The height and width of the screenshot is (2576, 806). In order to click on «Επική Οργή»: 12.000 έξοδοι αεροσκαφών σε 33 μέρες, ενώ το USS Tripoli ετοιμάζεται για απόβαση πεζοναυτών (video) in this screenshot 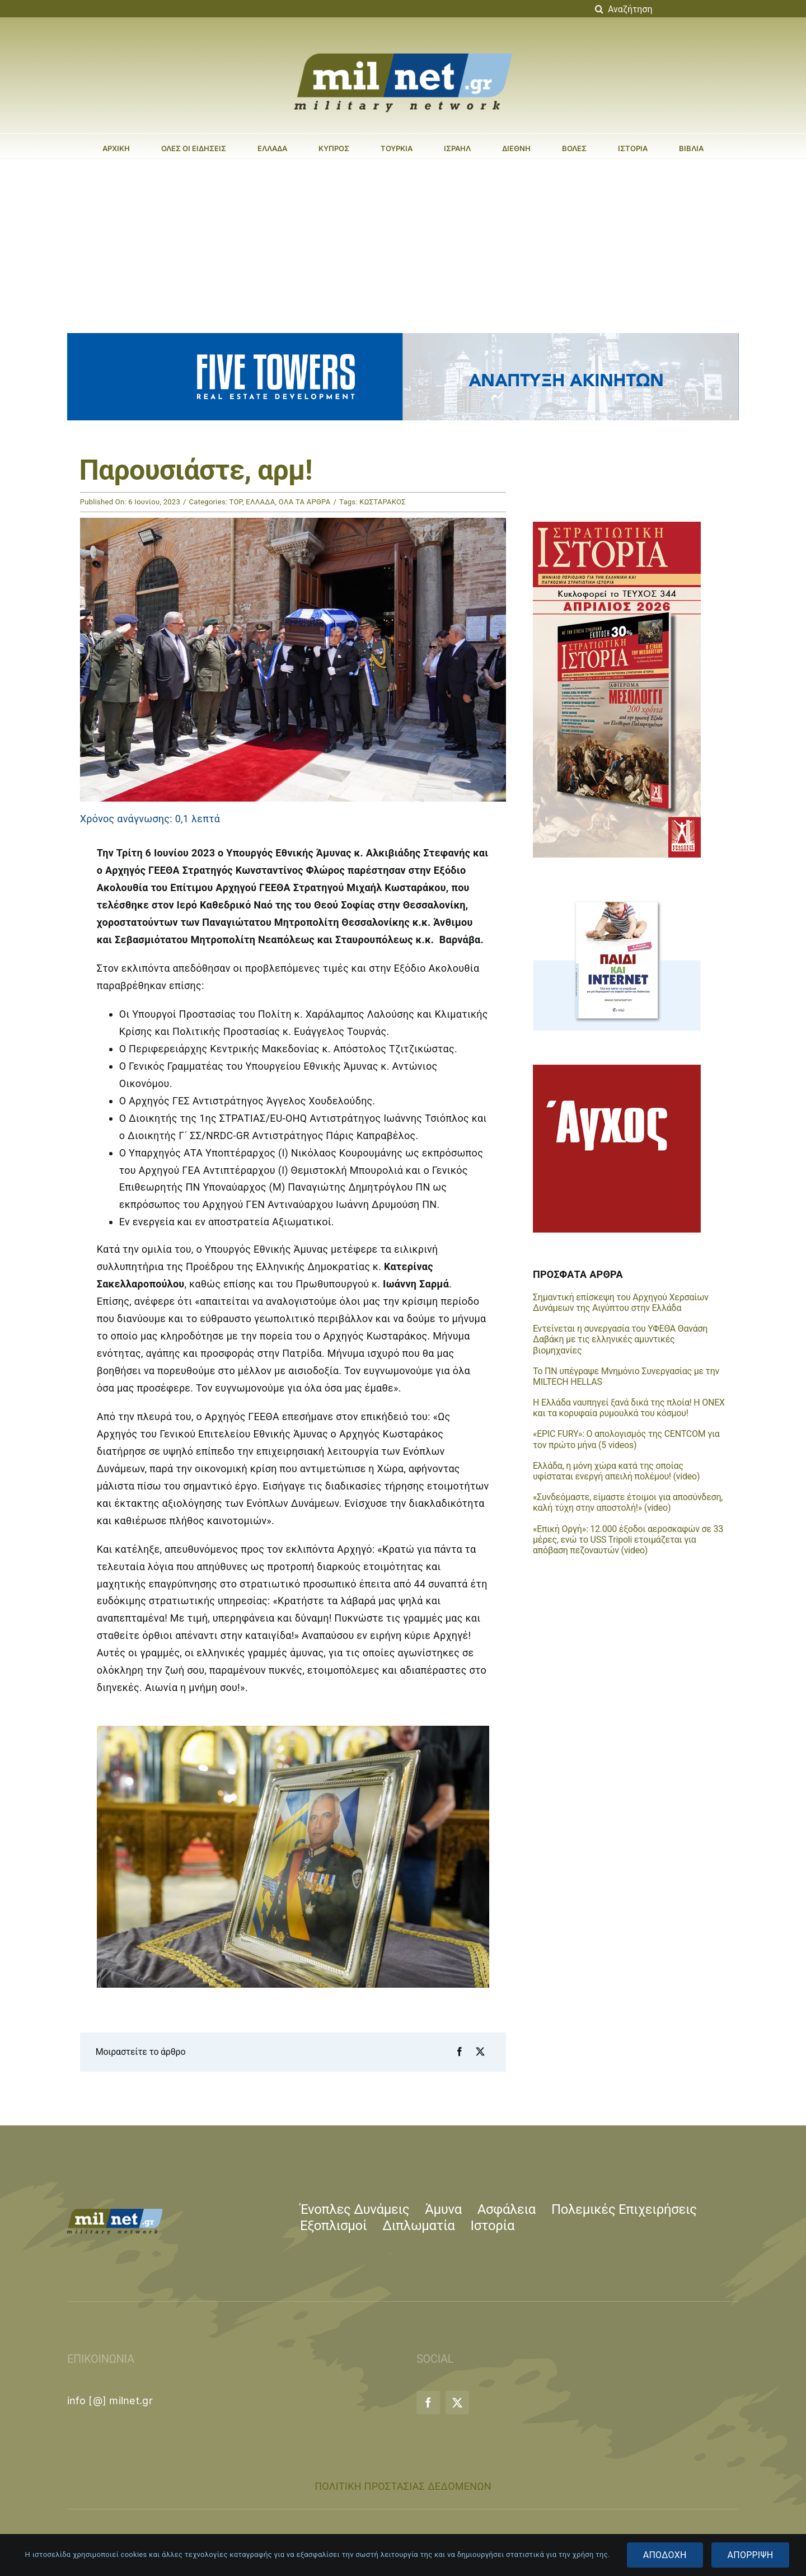, I will do `click(628, 1540)`.